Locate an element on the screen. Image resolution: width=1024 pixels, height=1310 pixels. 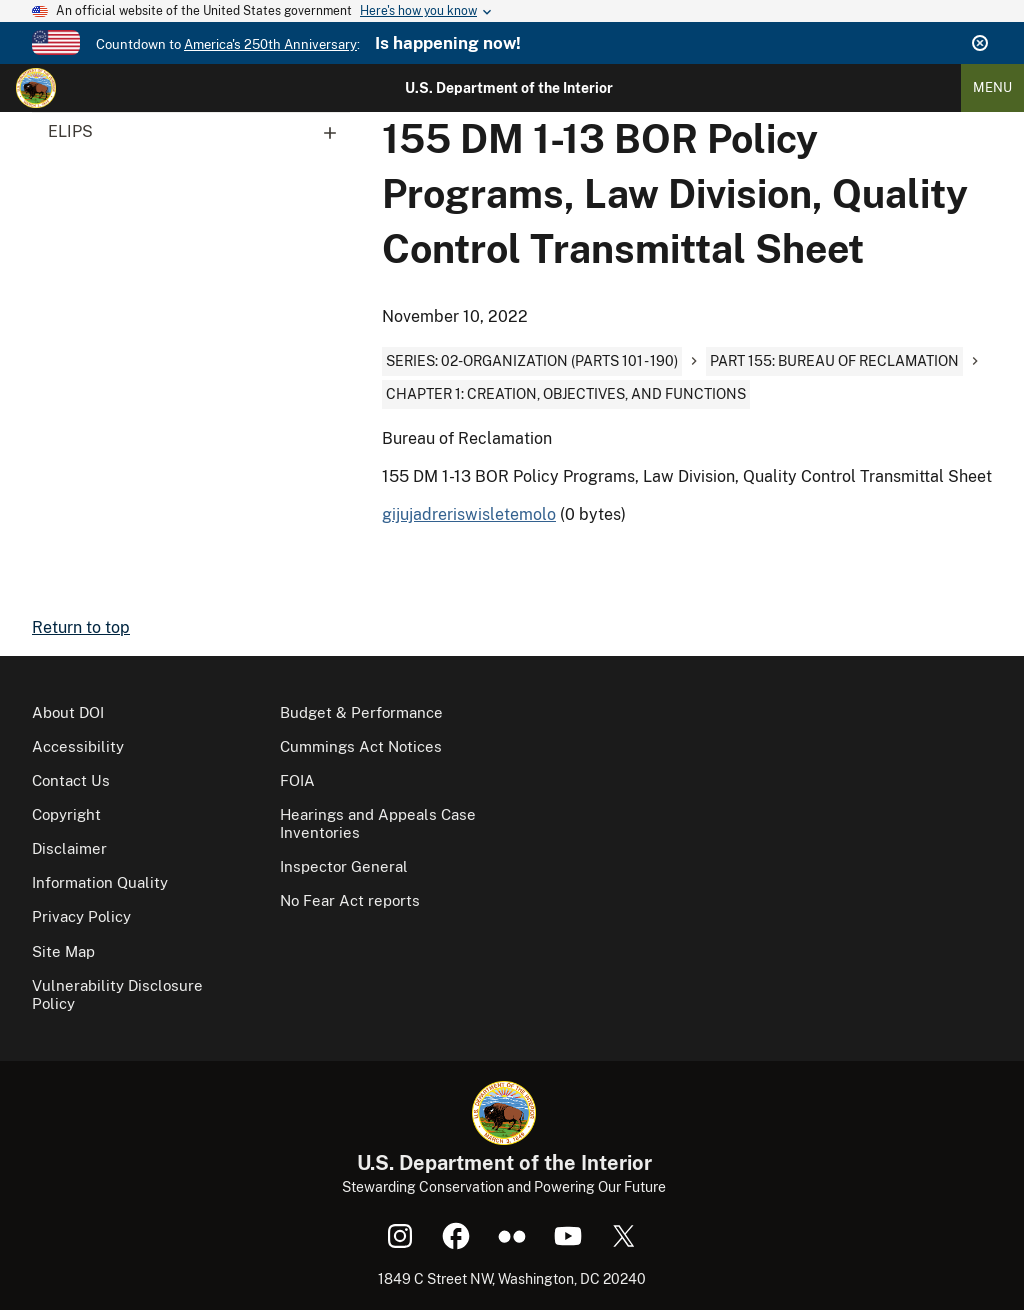
Information Quality is located at coordinates (100, 882).